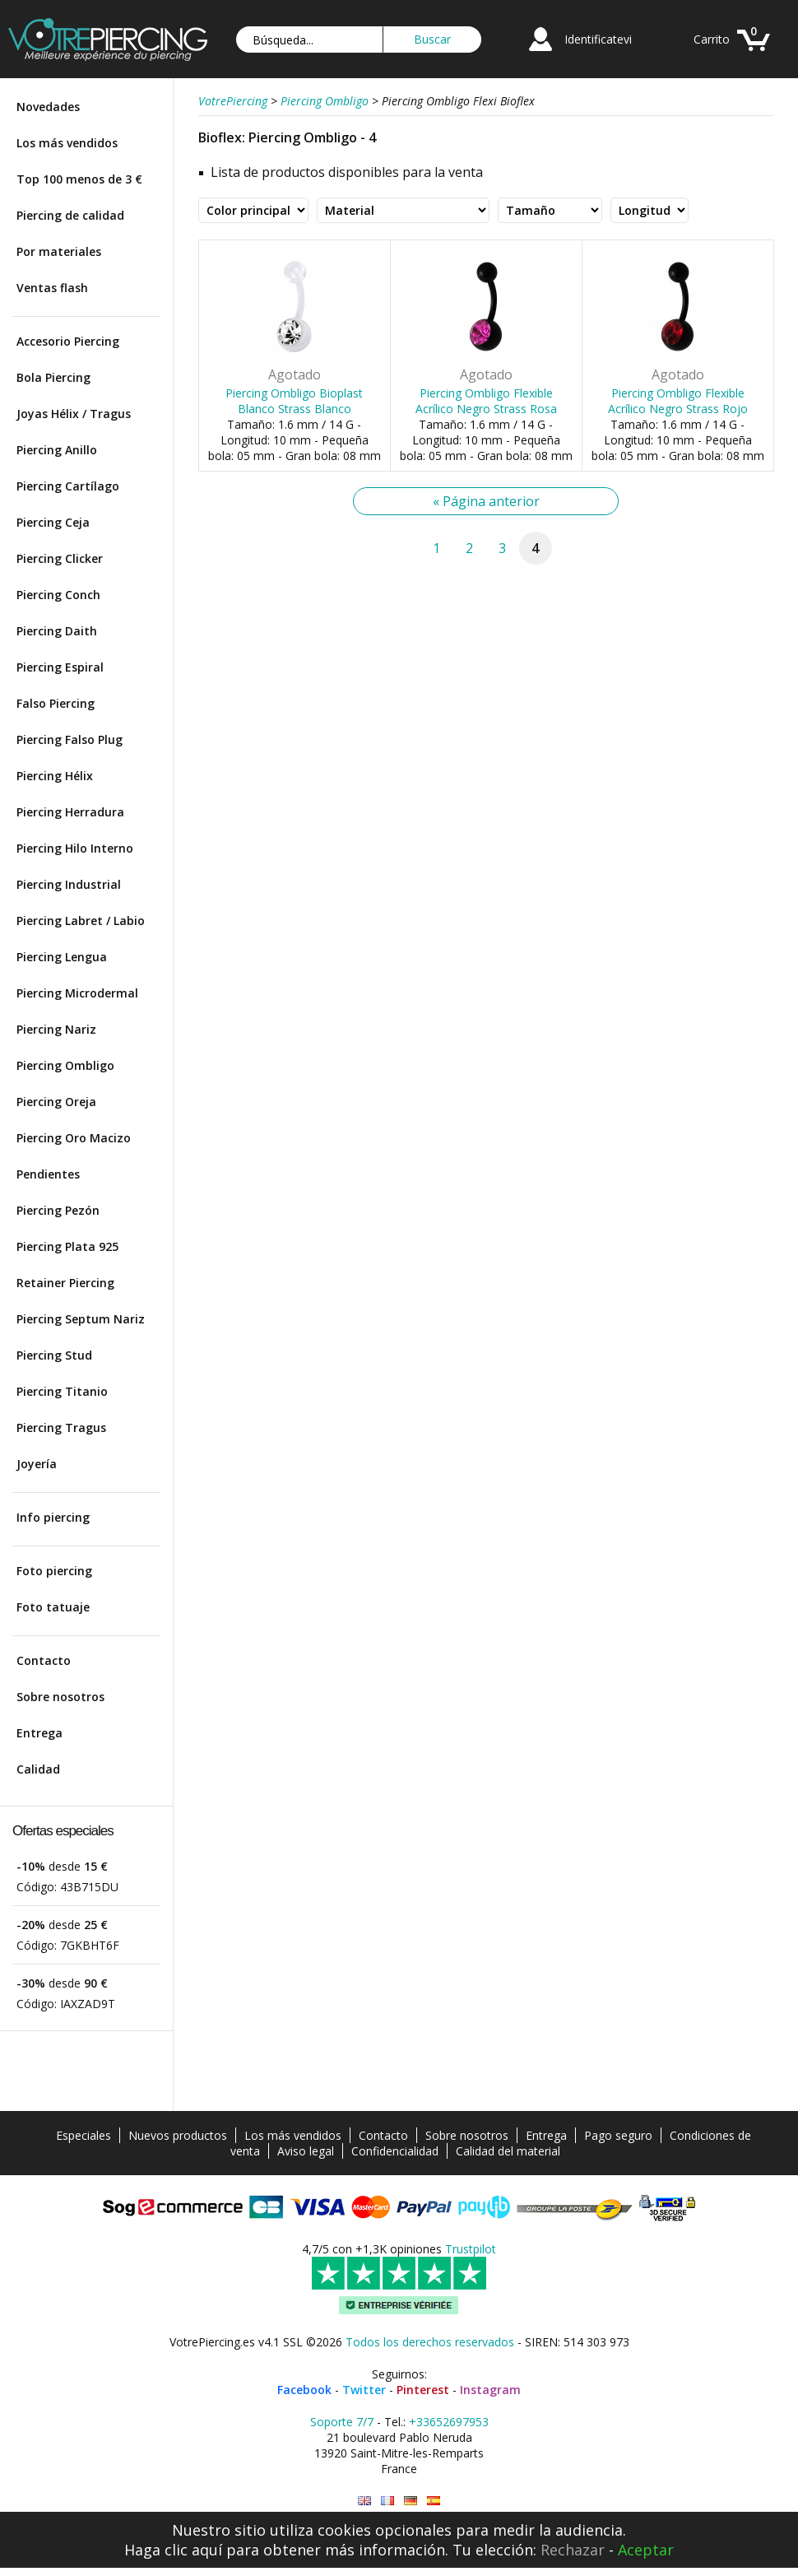 The width and height of the screenshot is (798, 2576). Describe the element at coordinates (36, 1464) in the screenshot. I see `Joyería` at that location.